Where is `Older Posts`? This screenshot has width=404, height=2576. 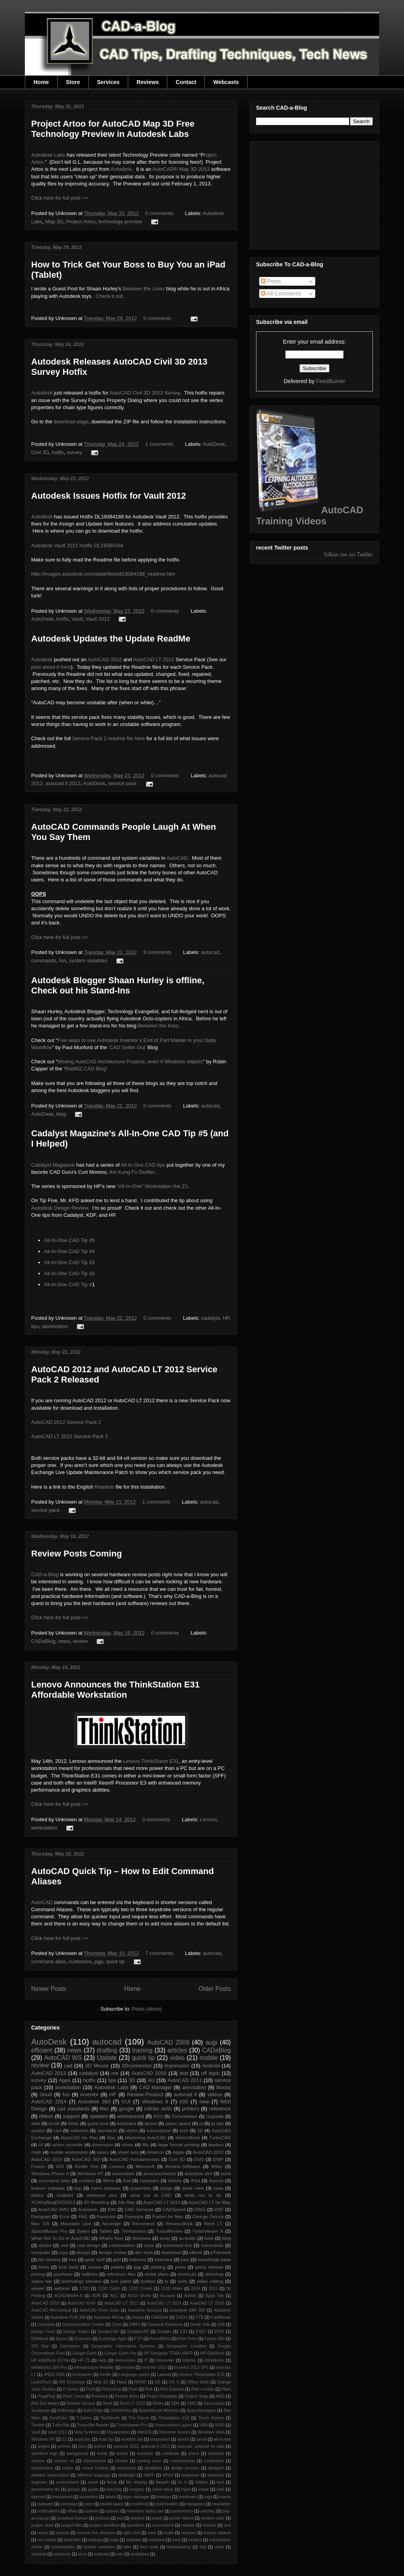
Older Posts is located at coordinates (215, 1988).